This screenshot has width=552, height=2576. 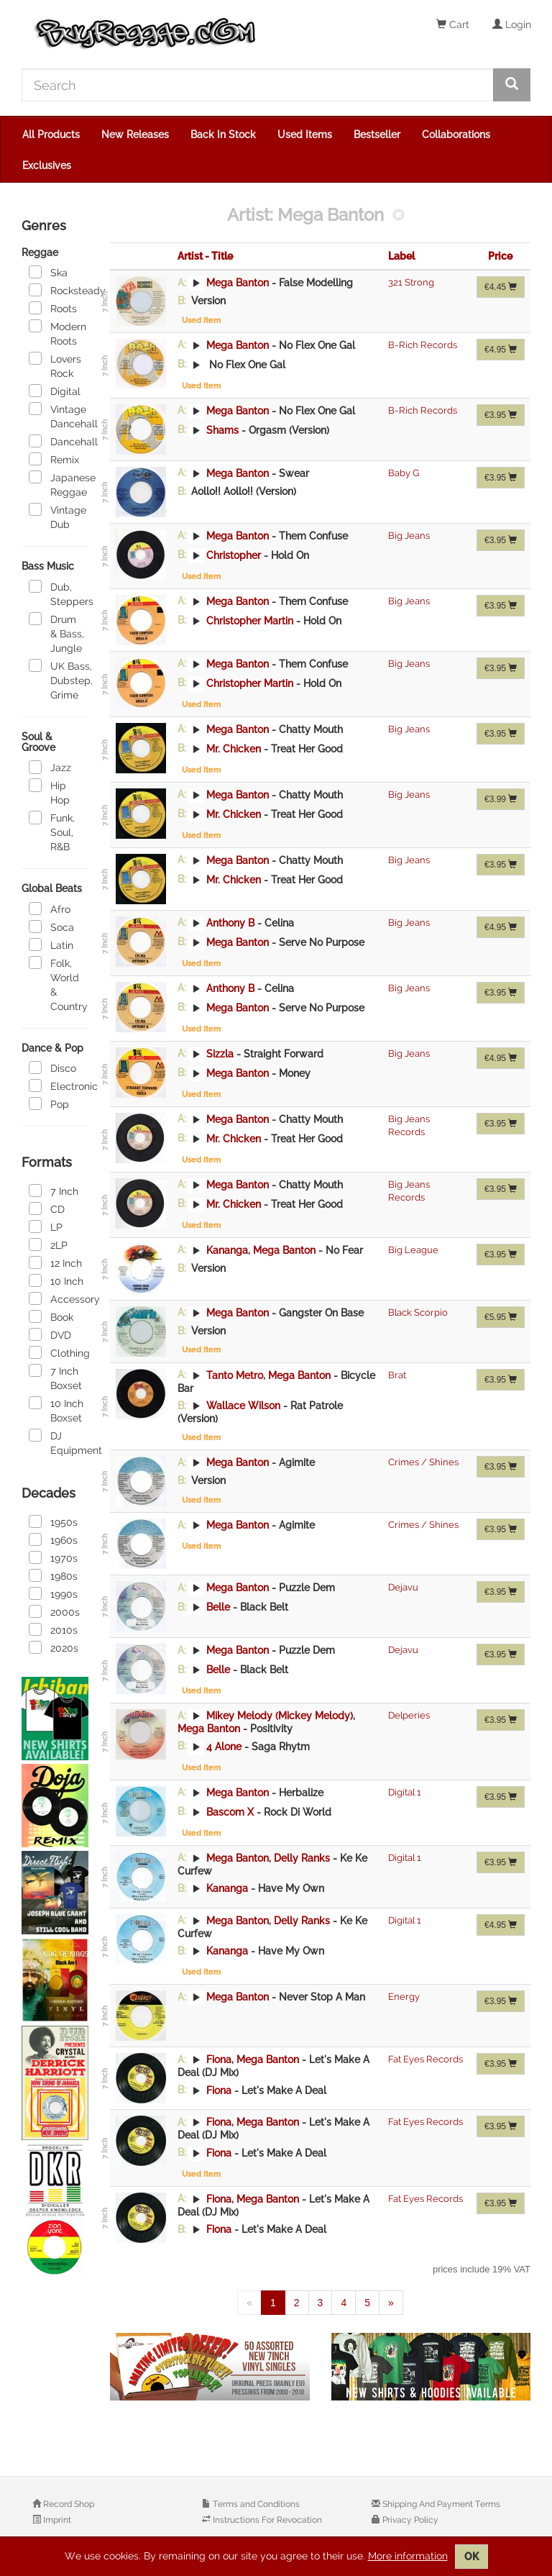 What do you see at coordinates (58, 415) in the screenshot?
I see `Vintage Dancehall` at bounding box center [58, 415].